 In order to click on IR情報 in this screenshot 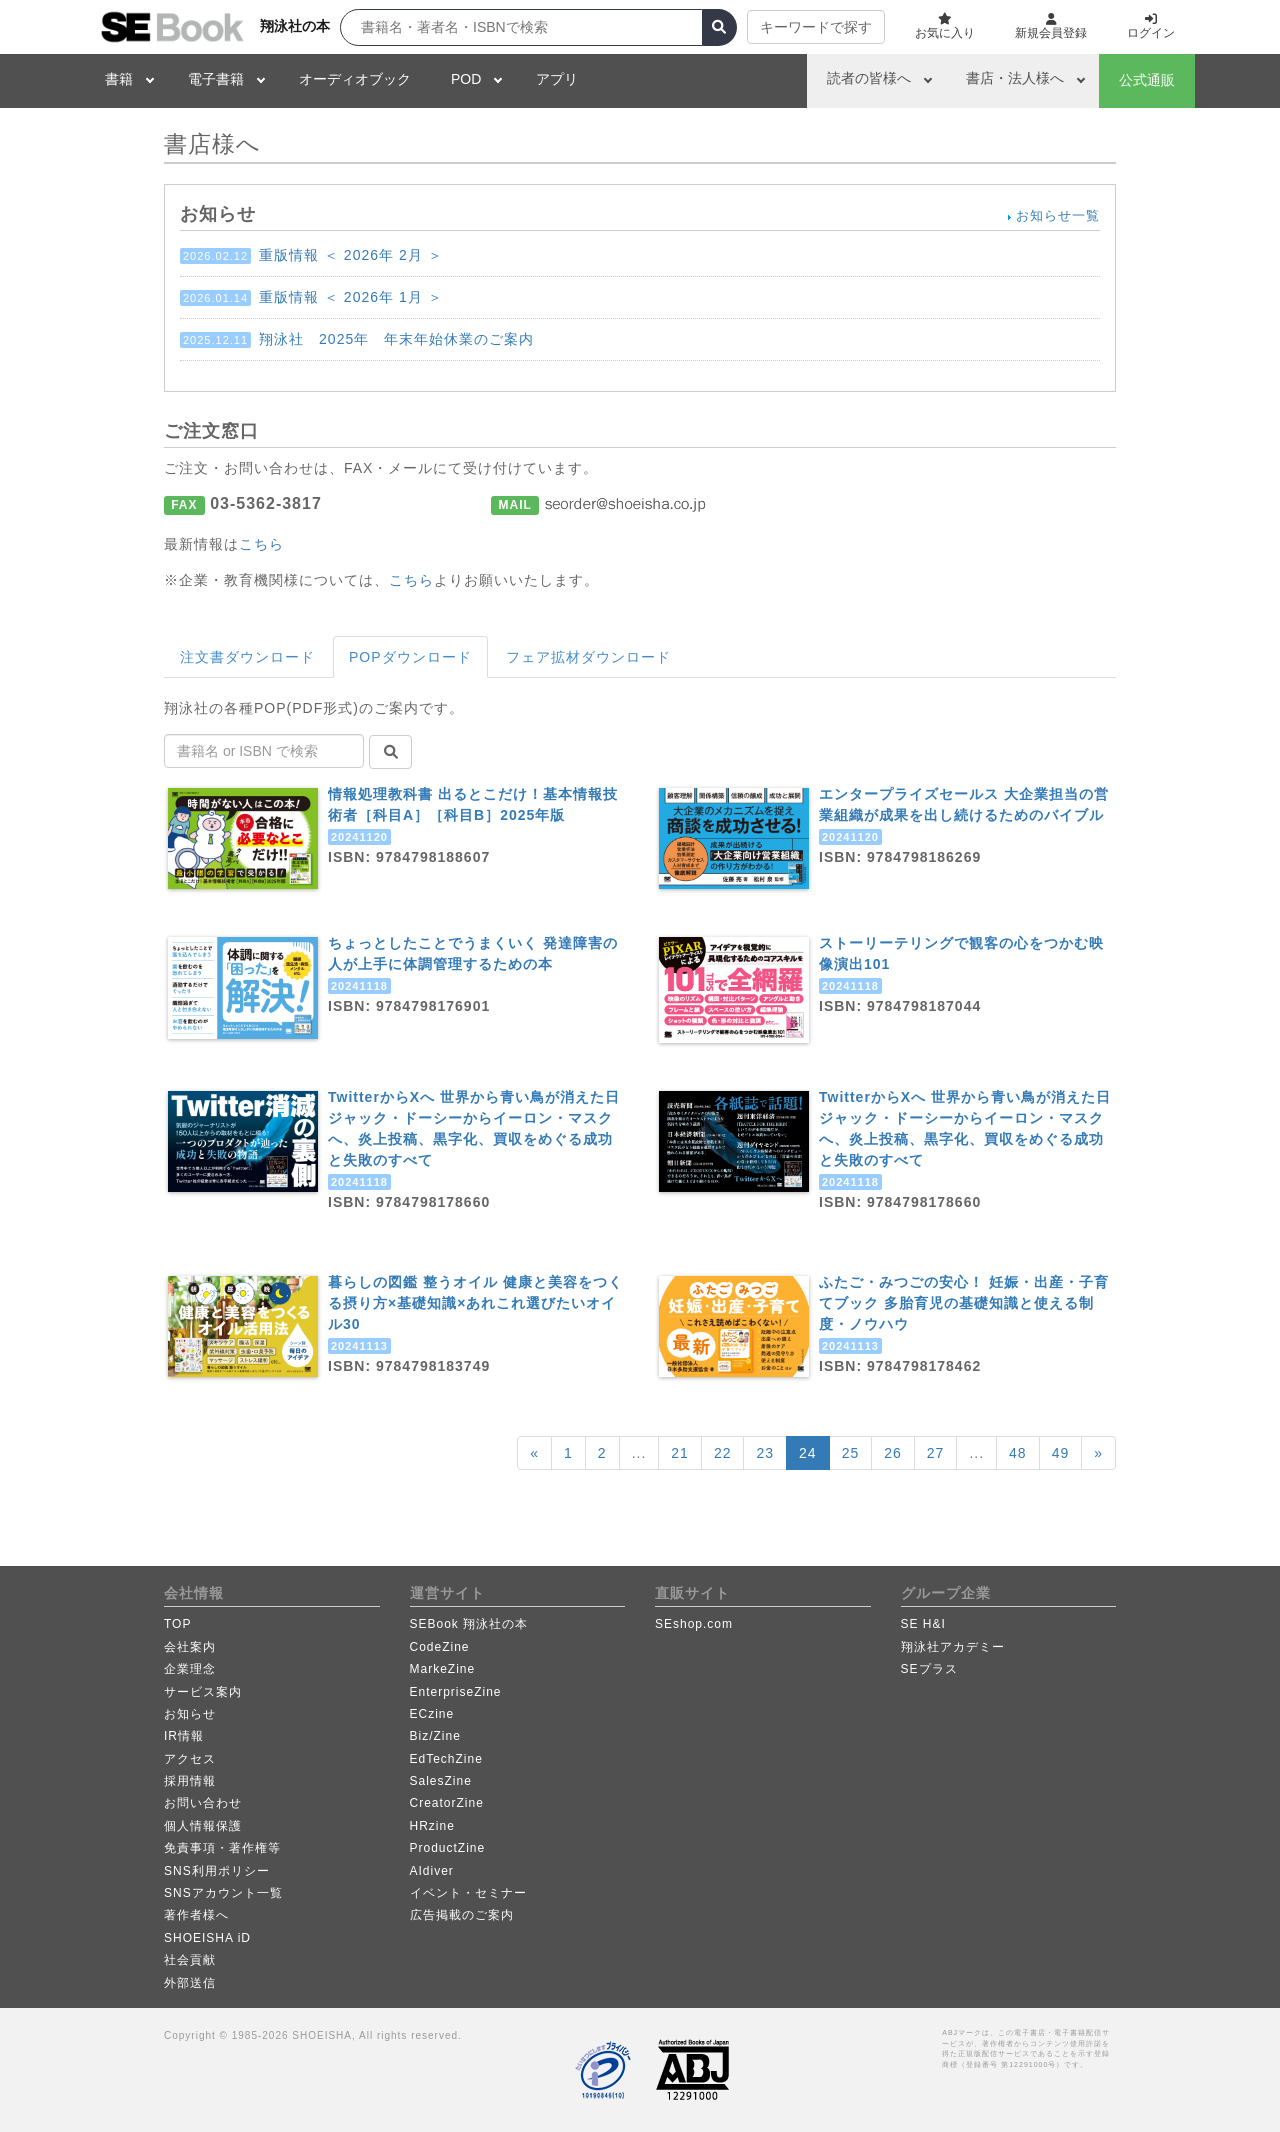, I will do `click(184, 1736)`.